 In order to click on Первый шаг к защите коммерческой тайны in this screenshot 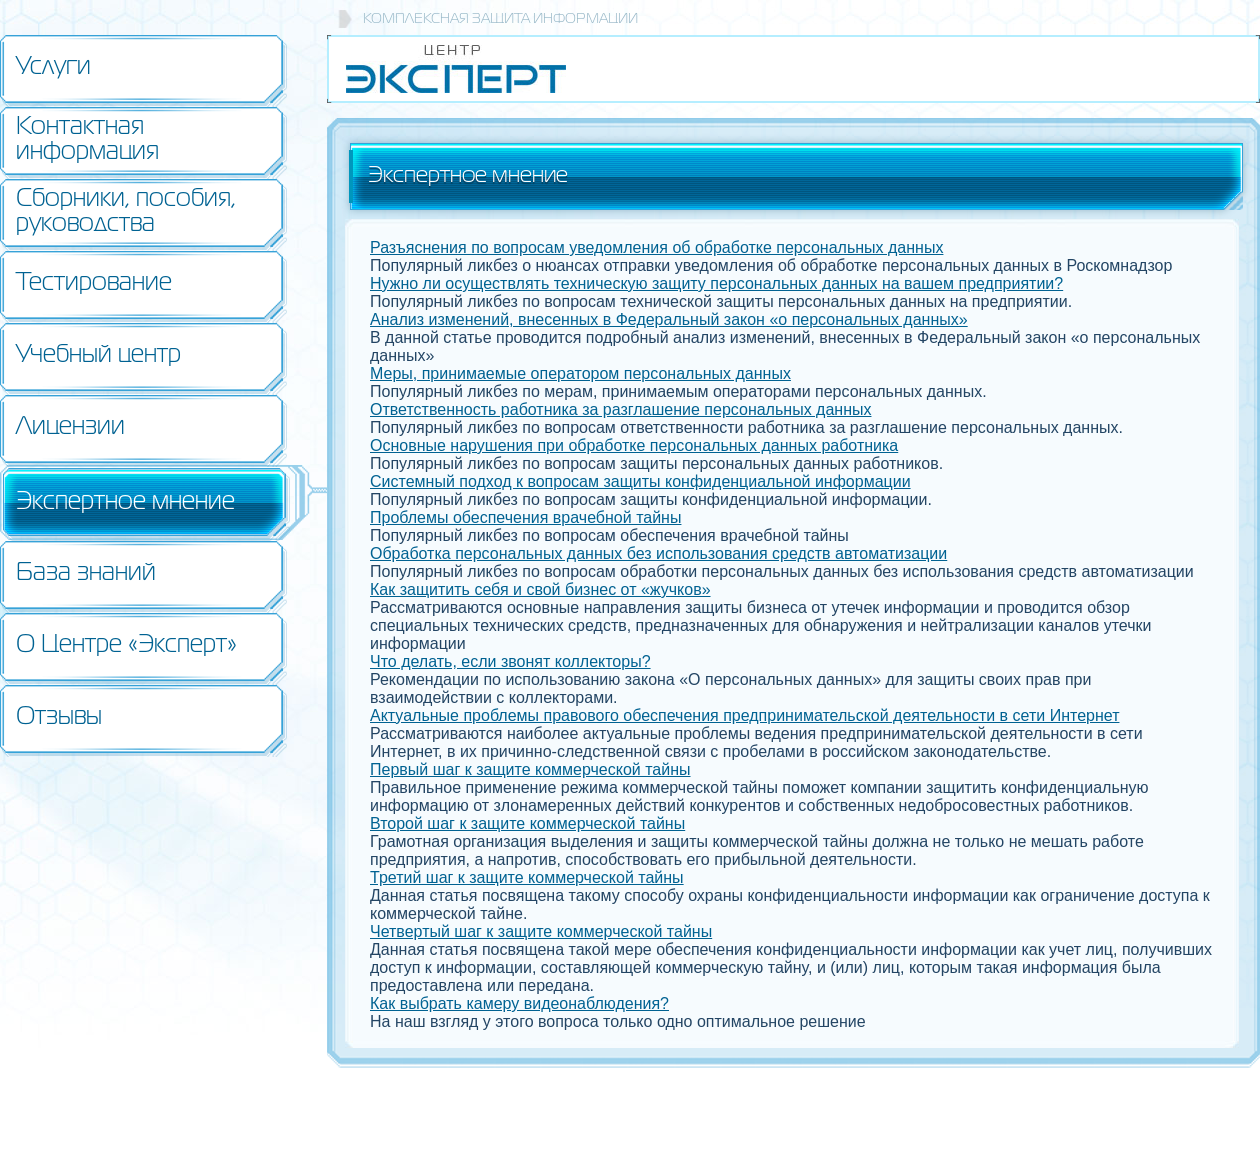, I will do `click(530, 769)`.